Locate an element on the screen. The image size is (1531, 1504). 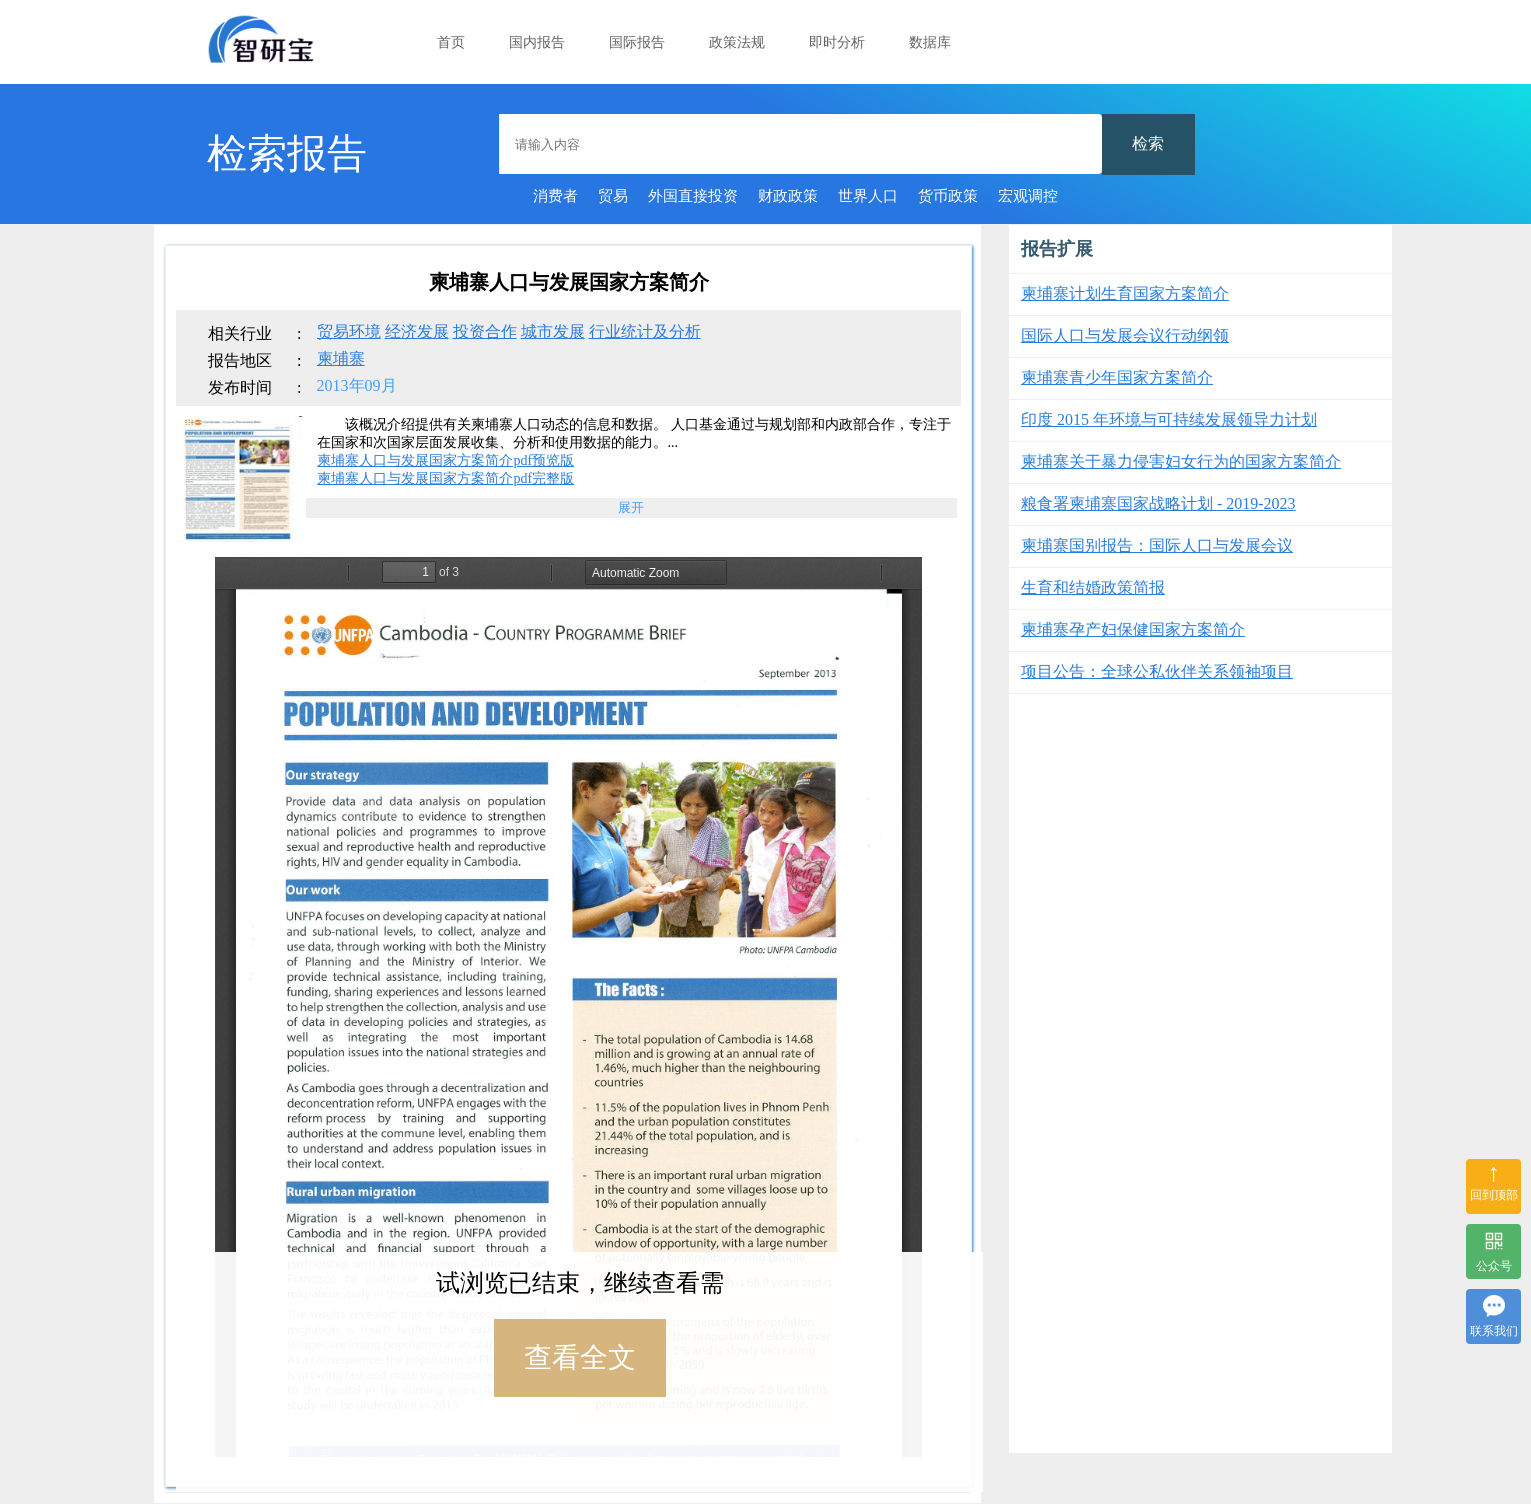
项目公告：全球公私伙伴关系领袖项目 is located at coordinates (1157, 671).